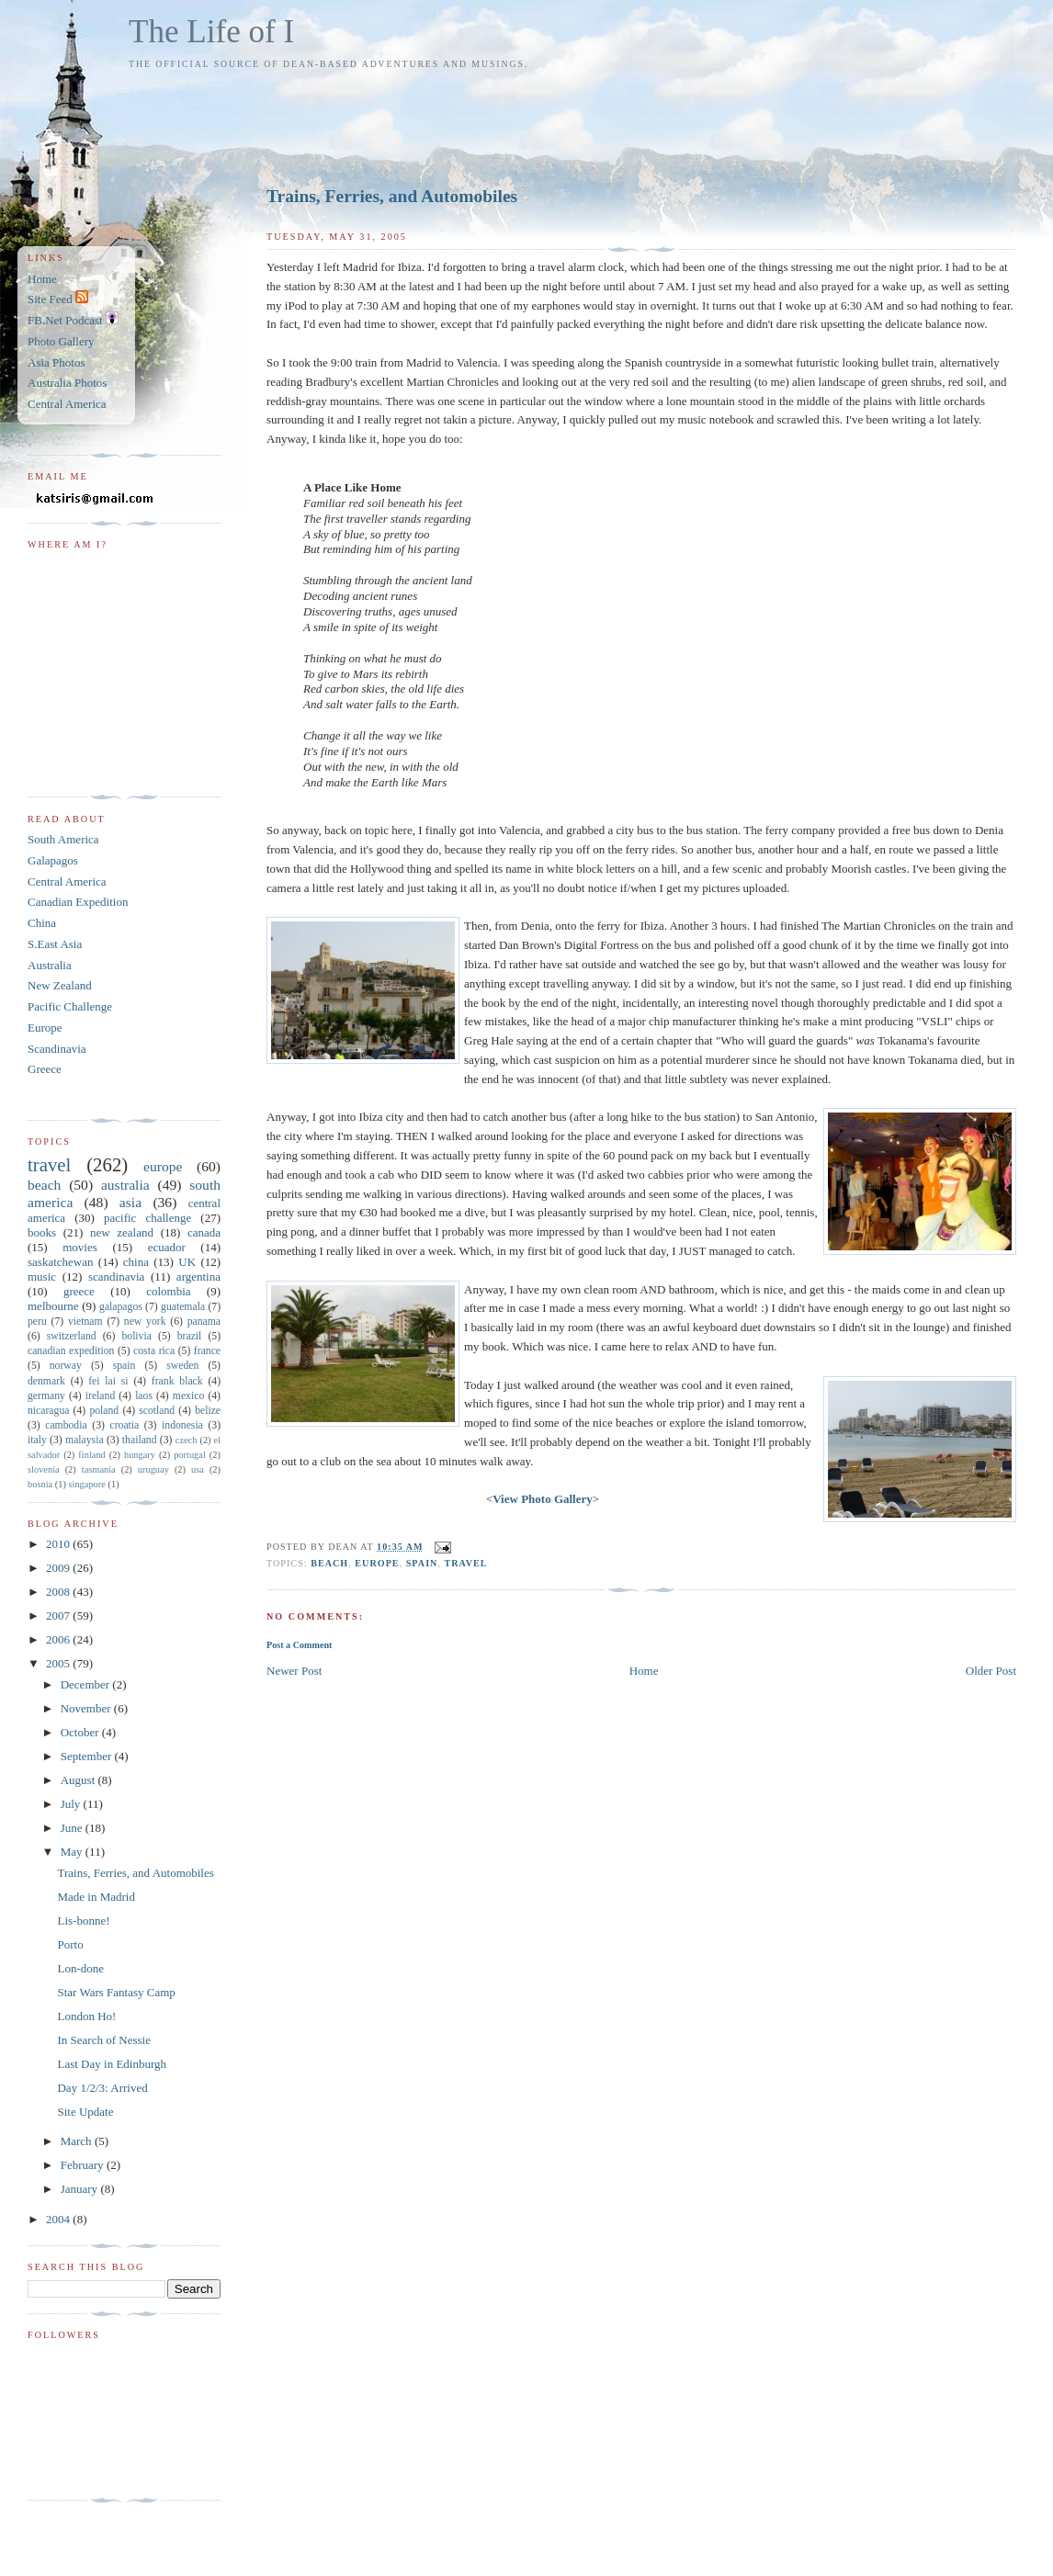 The image size is (1053, 2576). Describe the element at coordinates (66, 1366) in the screenshot. I see `norway` at that location.